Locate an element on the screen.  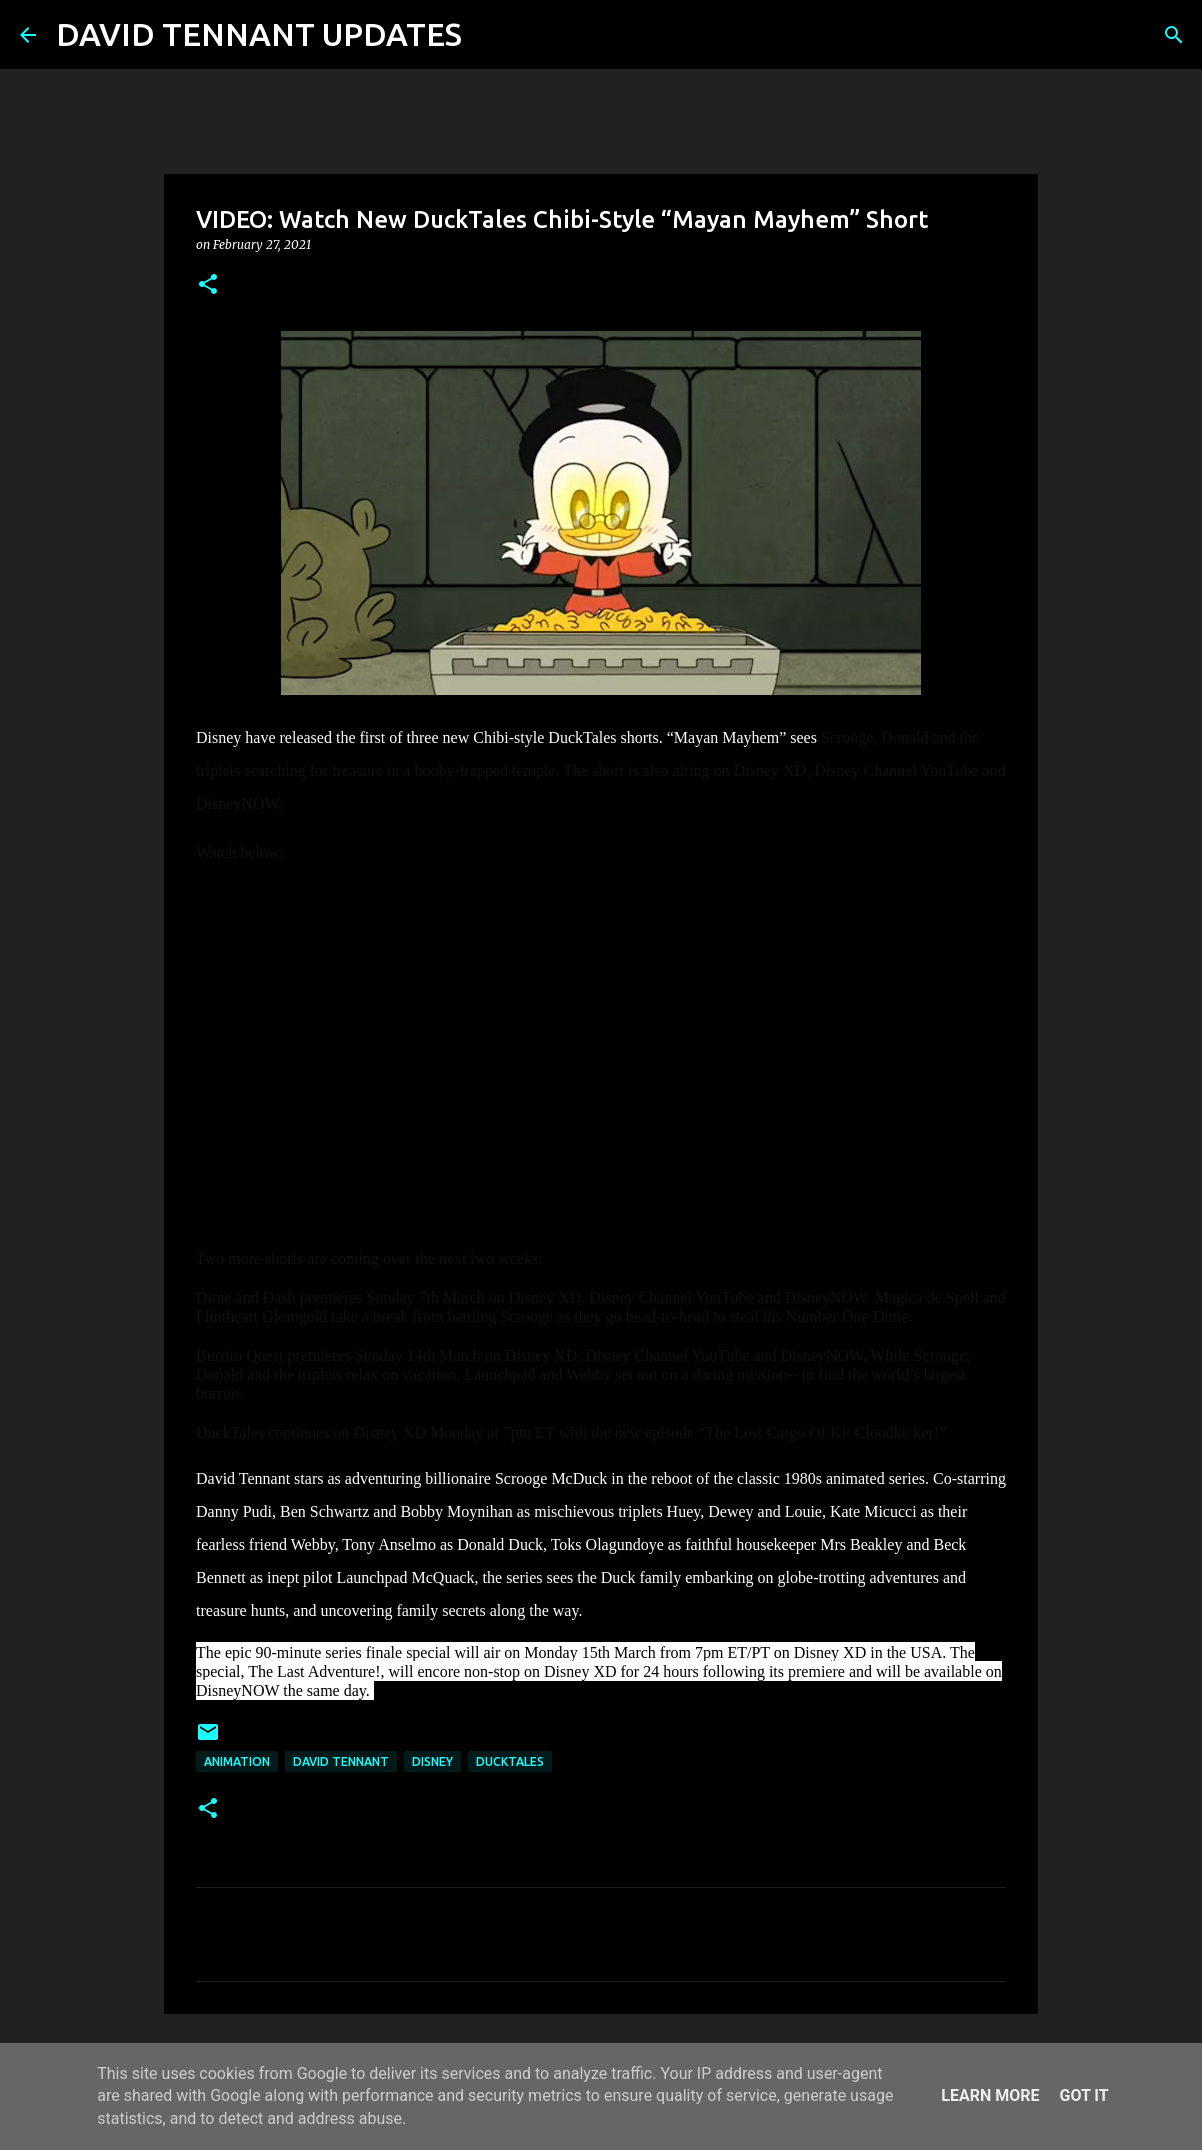
Learn More is located at coordinates (990, 2095).